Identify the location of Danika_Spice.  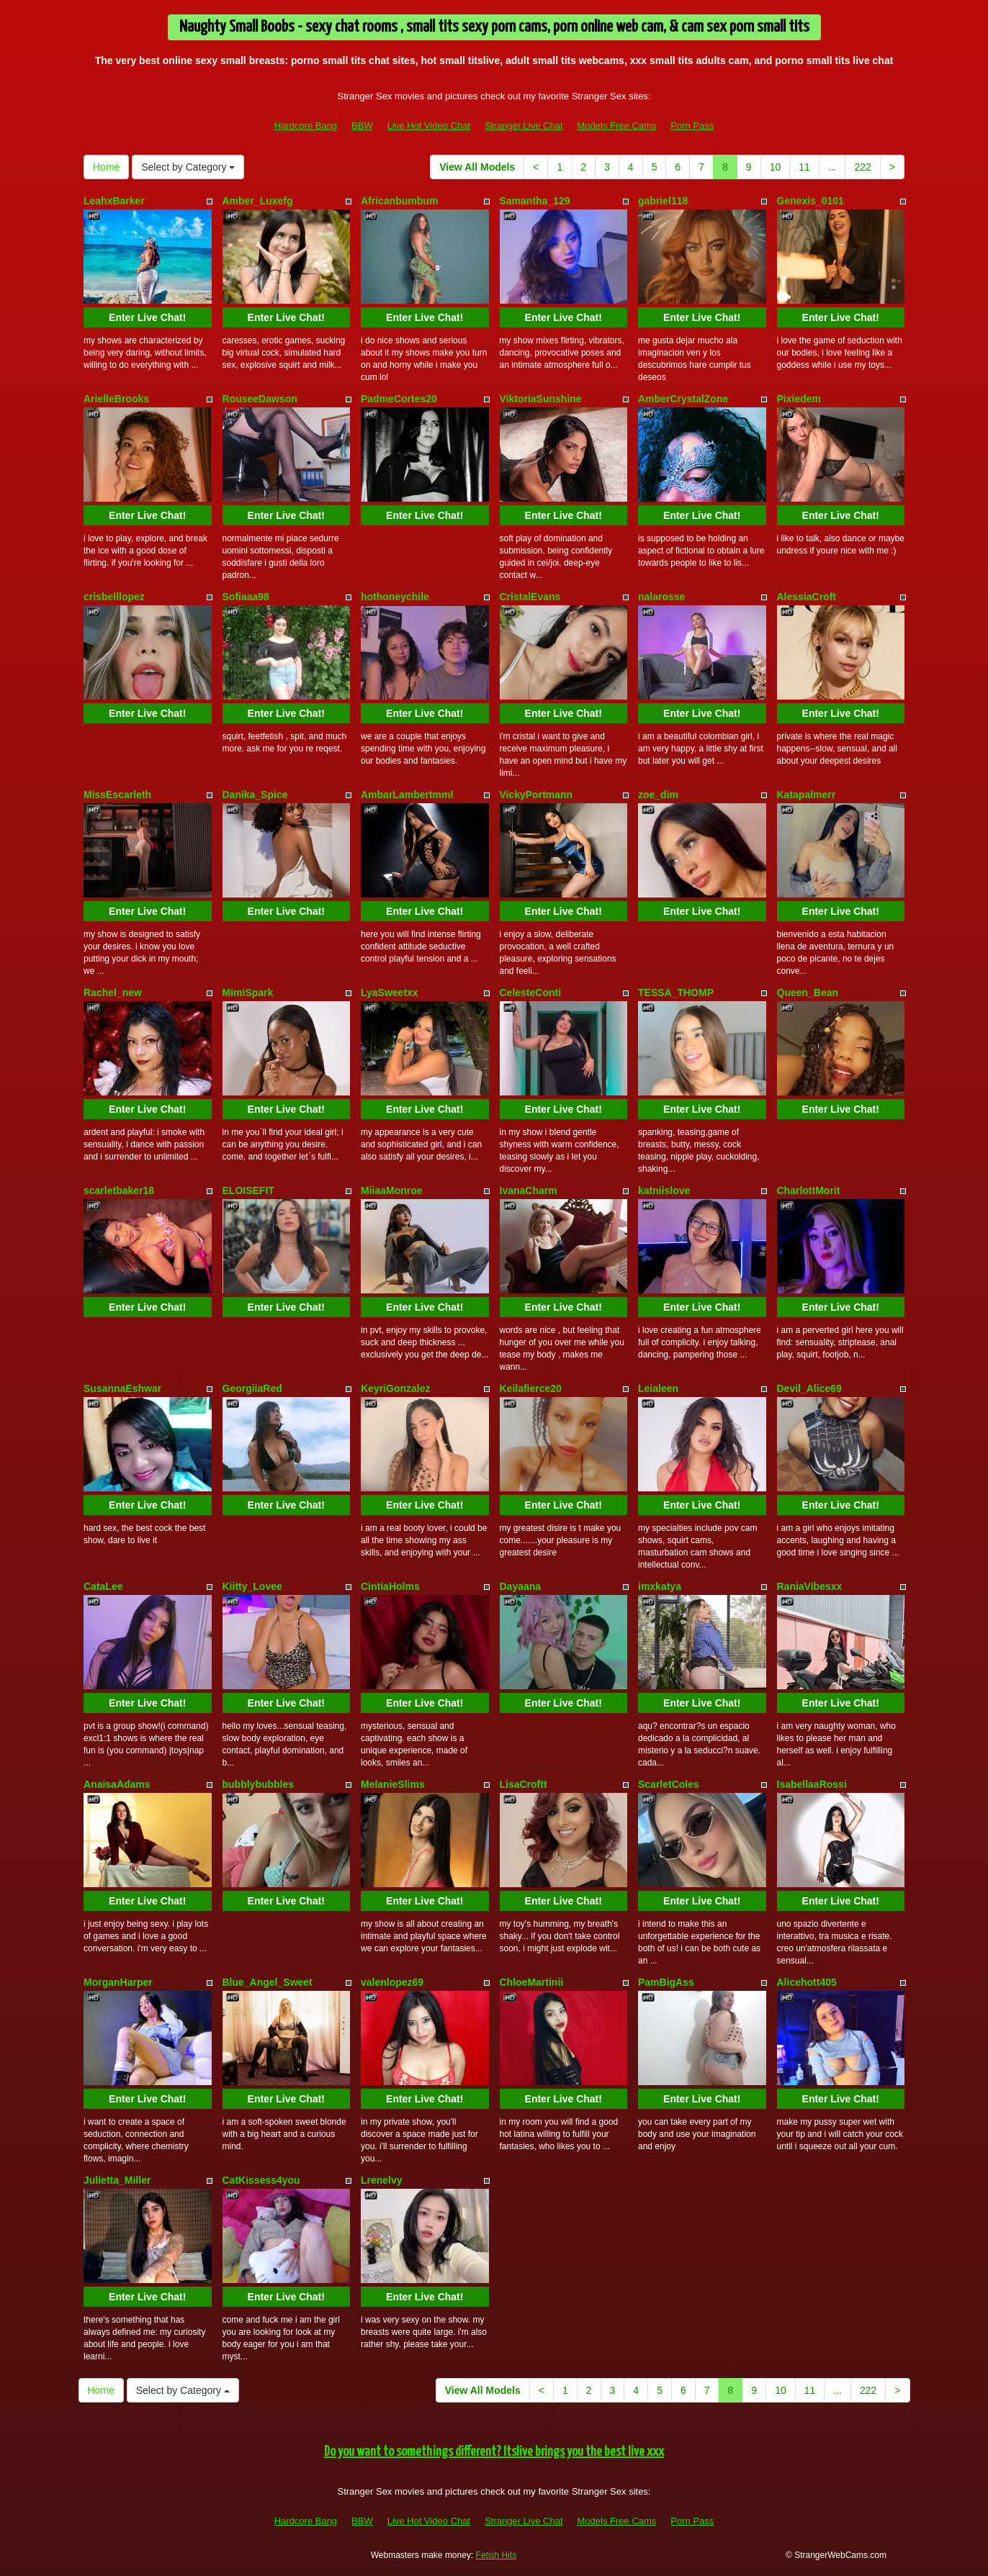
(255, 794).